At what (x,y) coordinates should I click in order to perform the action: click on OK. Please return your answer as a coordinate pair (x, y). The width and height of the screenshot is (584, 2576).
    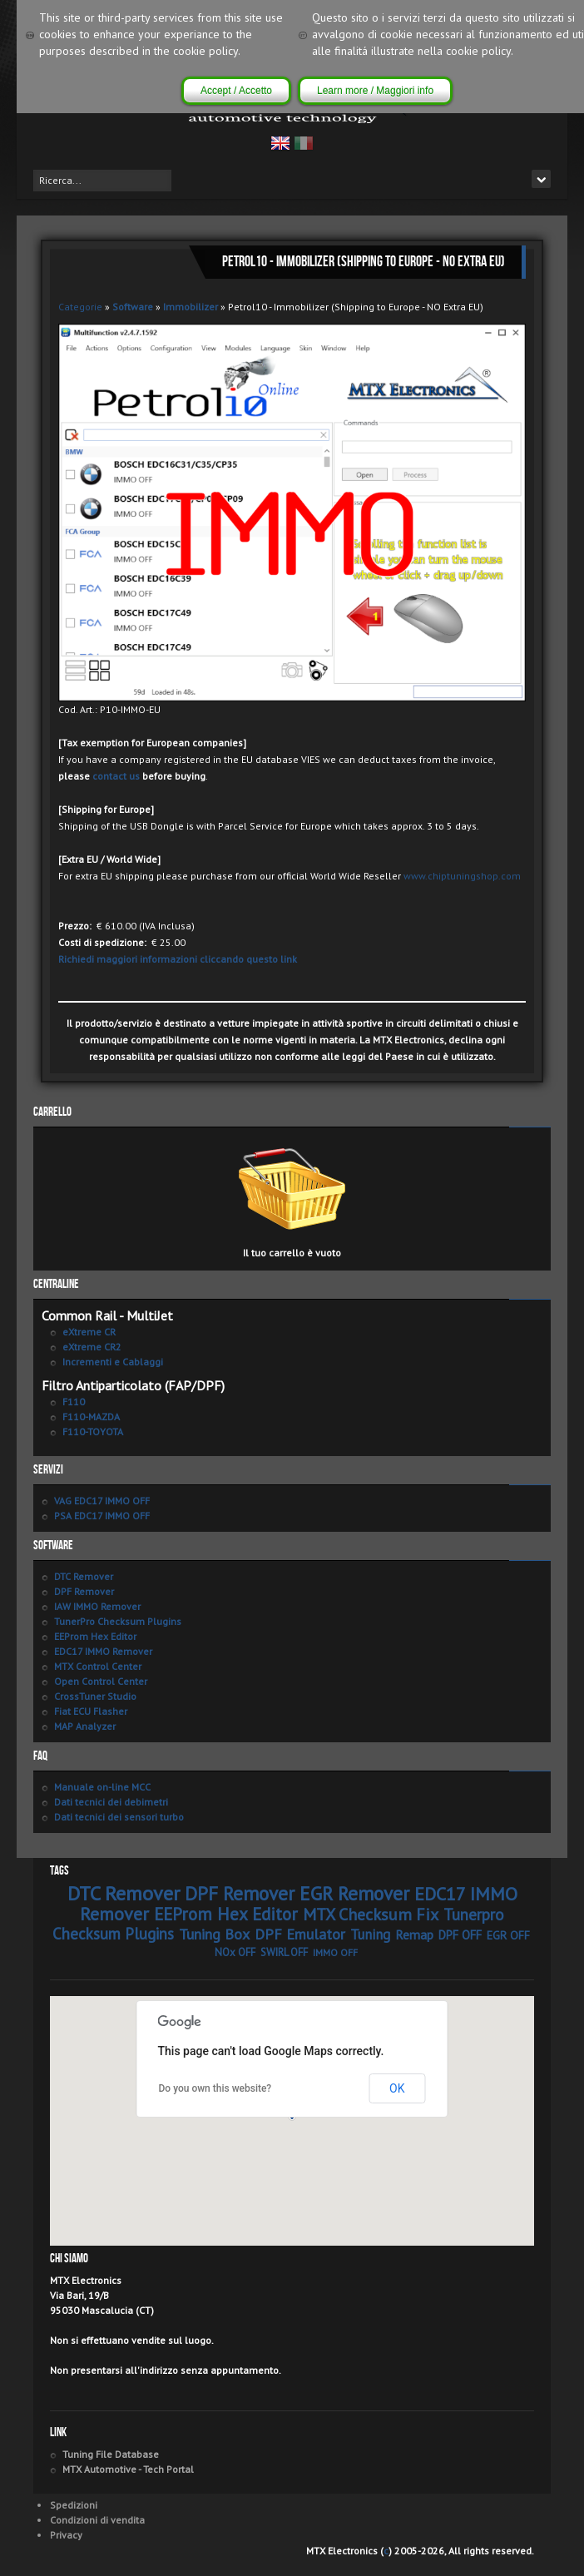
    Looking at the image, I should click on (396, 2088).